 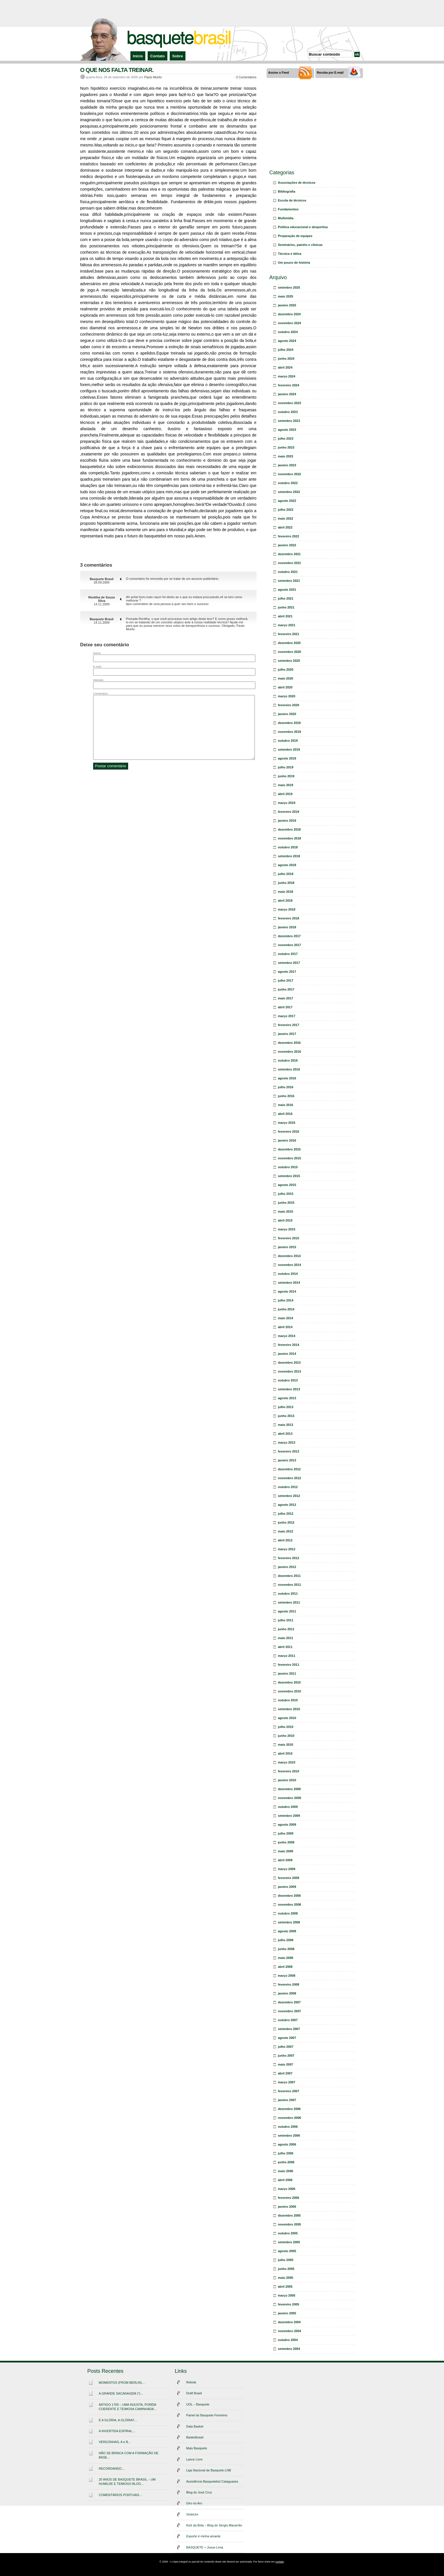 I want to click on janeiro 2005, so click(x=287, y=2313).